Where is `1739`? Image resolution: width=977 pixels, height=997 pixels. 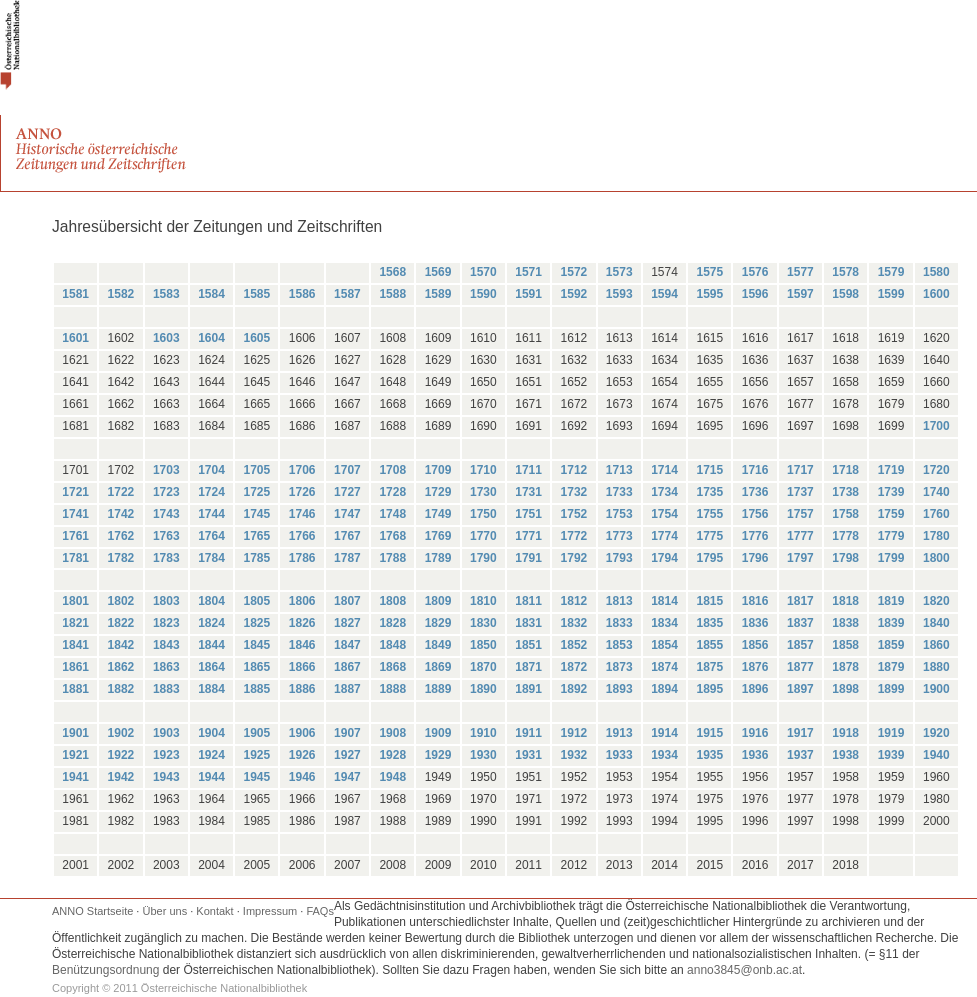 1739 is located at coordinates (891, 492).